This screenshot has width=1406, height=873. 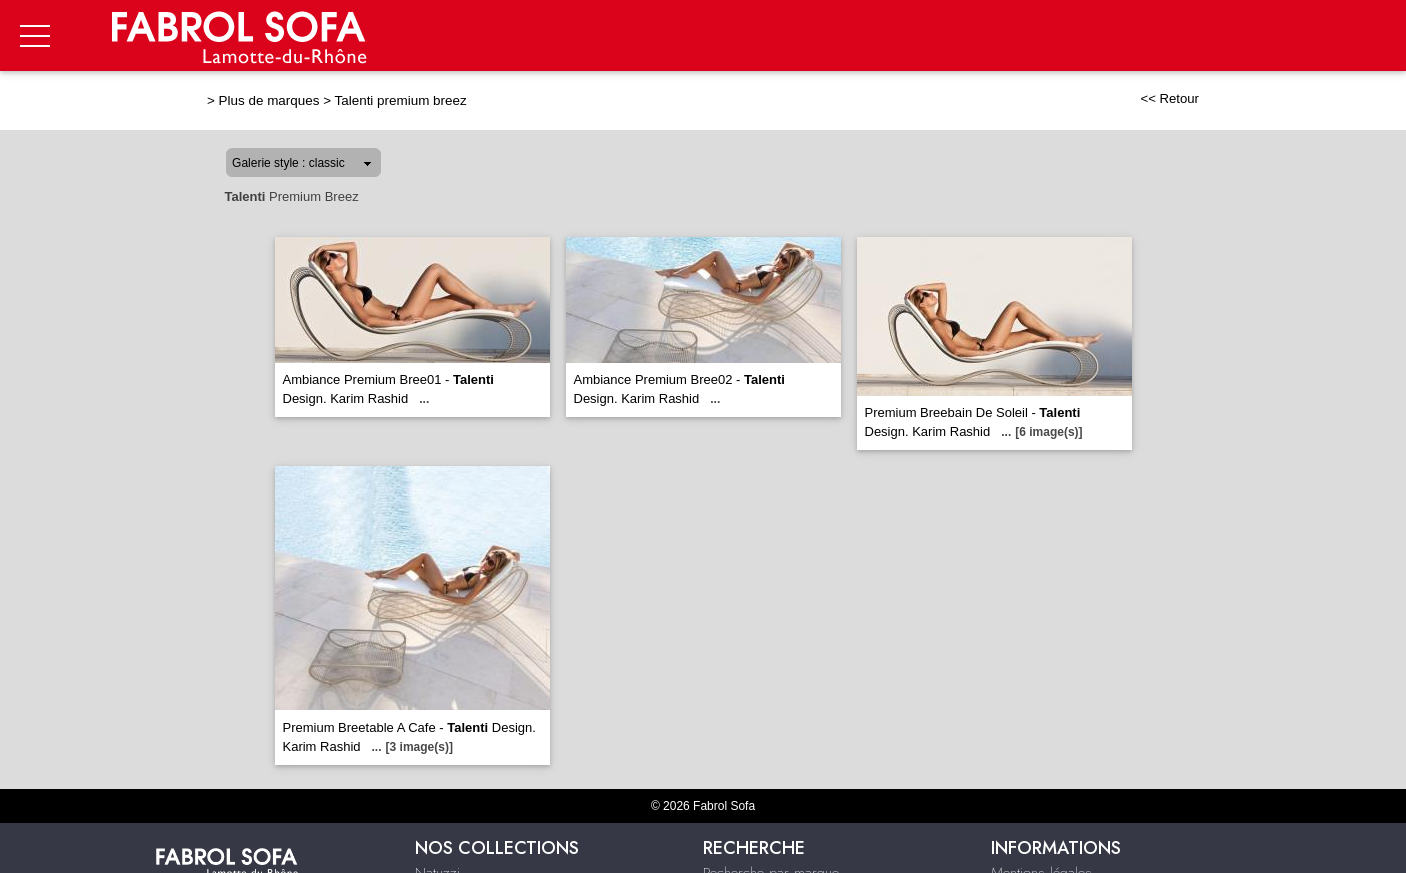 I want to click on Talenti premium breez, so click(x=401, y=100).